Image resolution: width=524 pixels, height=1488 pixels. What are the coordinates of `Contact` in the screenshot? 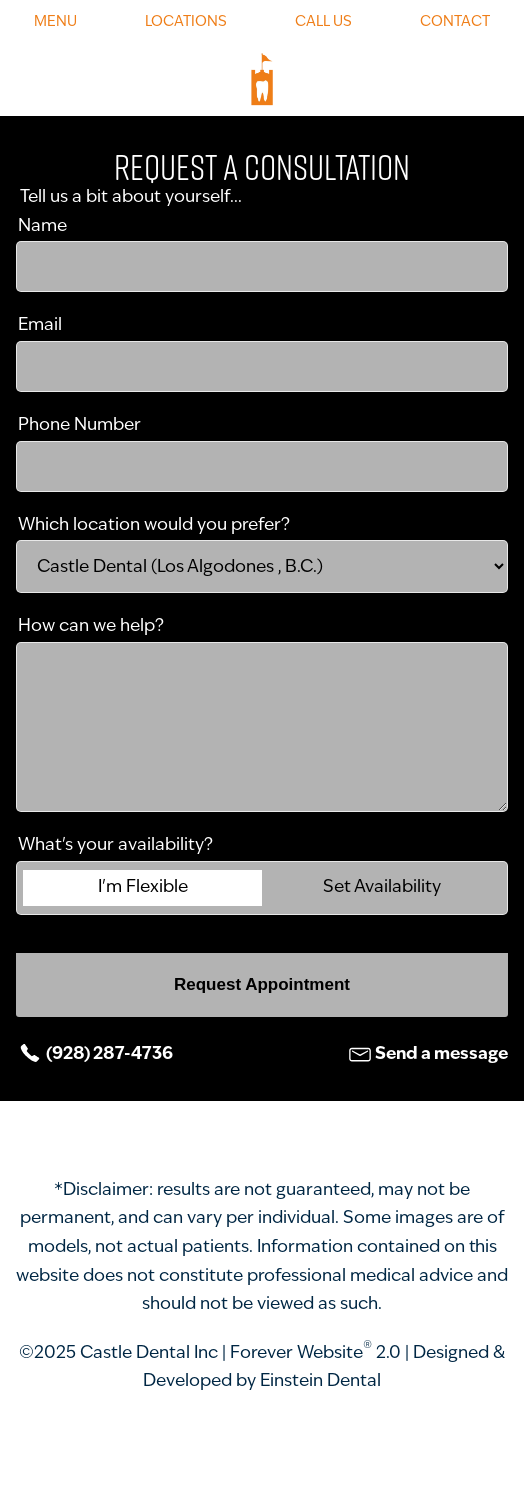 It's located at (455, 23).